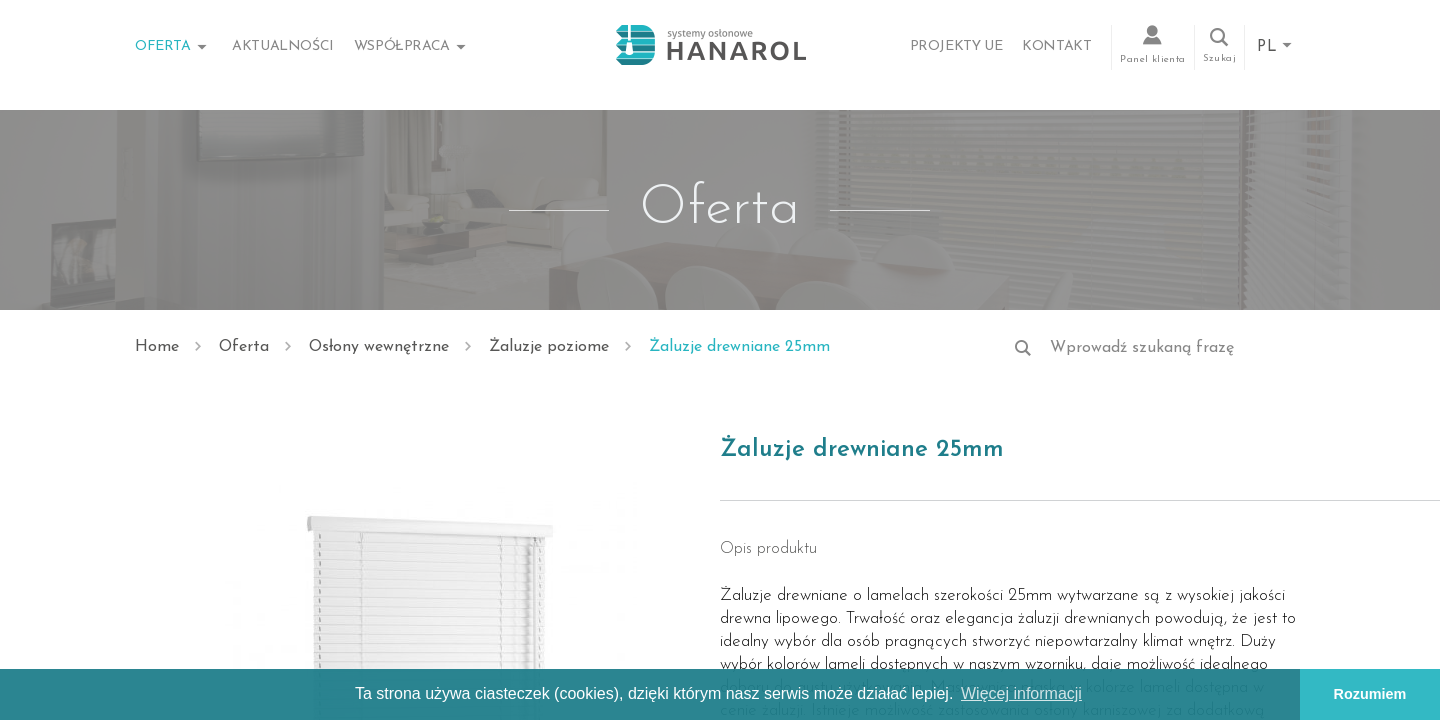  Describe the element at coordinates (1142, 348) in the screenshot. I see `Wprowadź szukaną frazę` at that location.